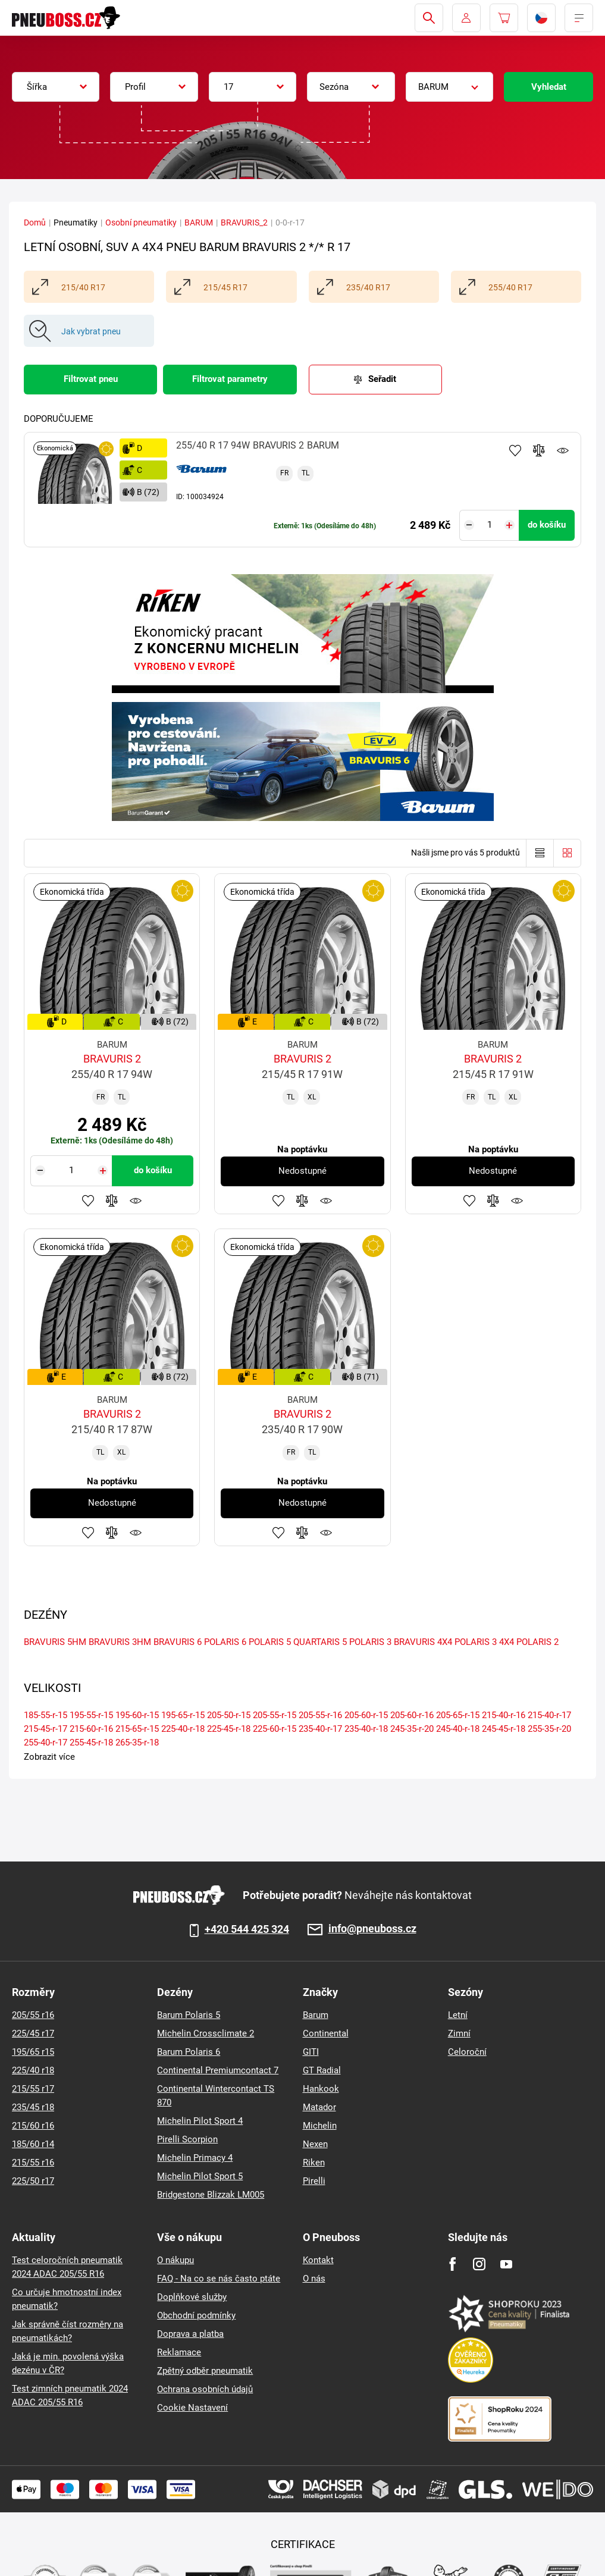 Image resolution: width=605 pixels, height=2576 pixels. Describe the element at coordinates (200, 2176) in the screenshot. I see `Michelin Pilot Sport 5` at that location.